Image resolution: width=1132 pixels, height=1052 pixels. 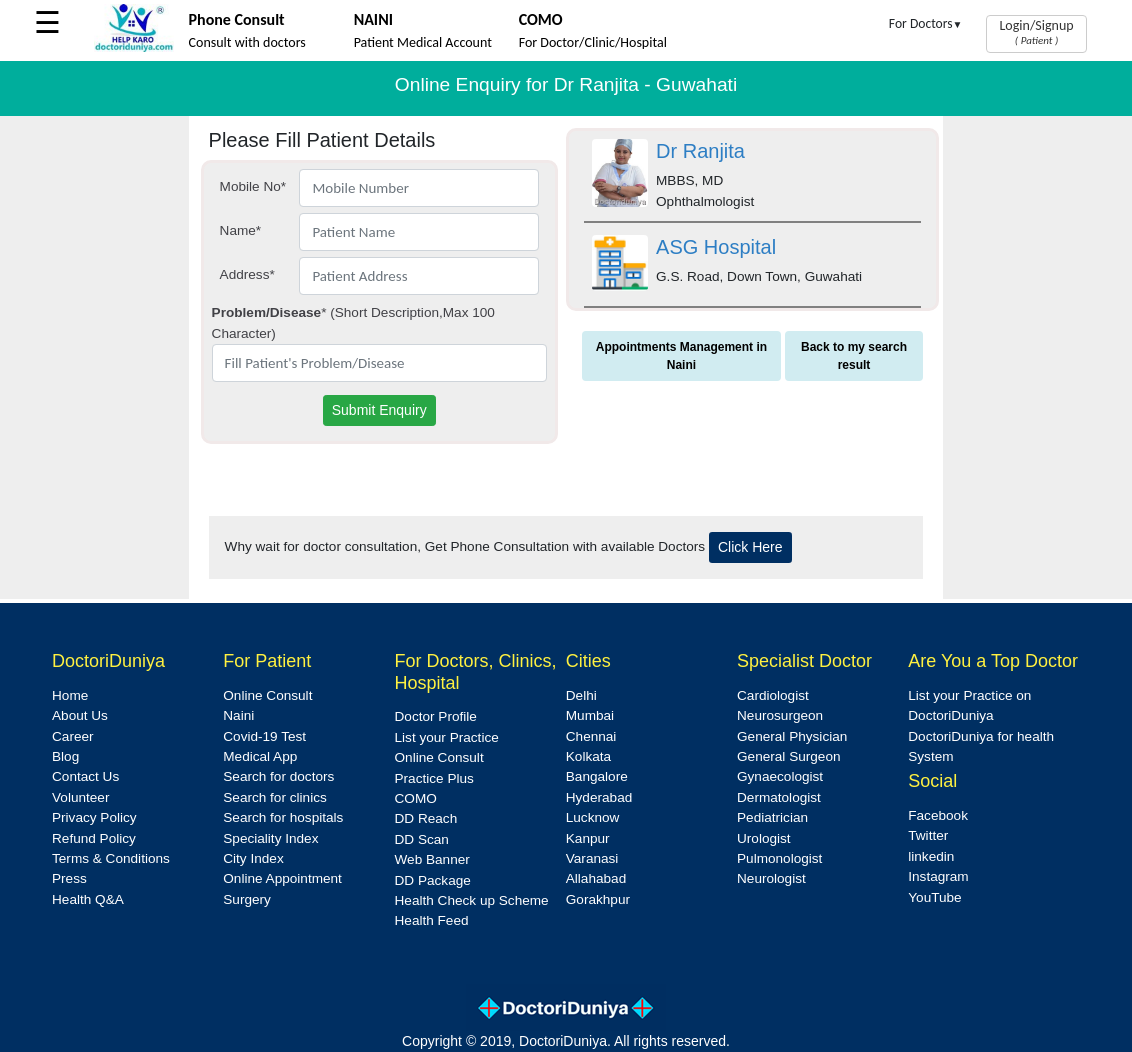 I want to click on Pulmonologist, so click(x=779, y=858).